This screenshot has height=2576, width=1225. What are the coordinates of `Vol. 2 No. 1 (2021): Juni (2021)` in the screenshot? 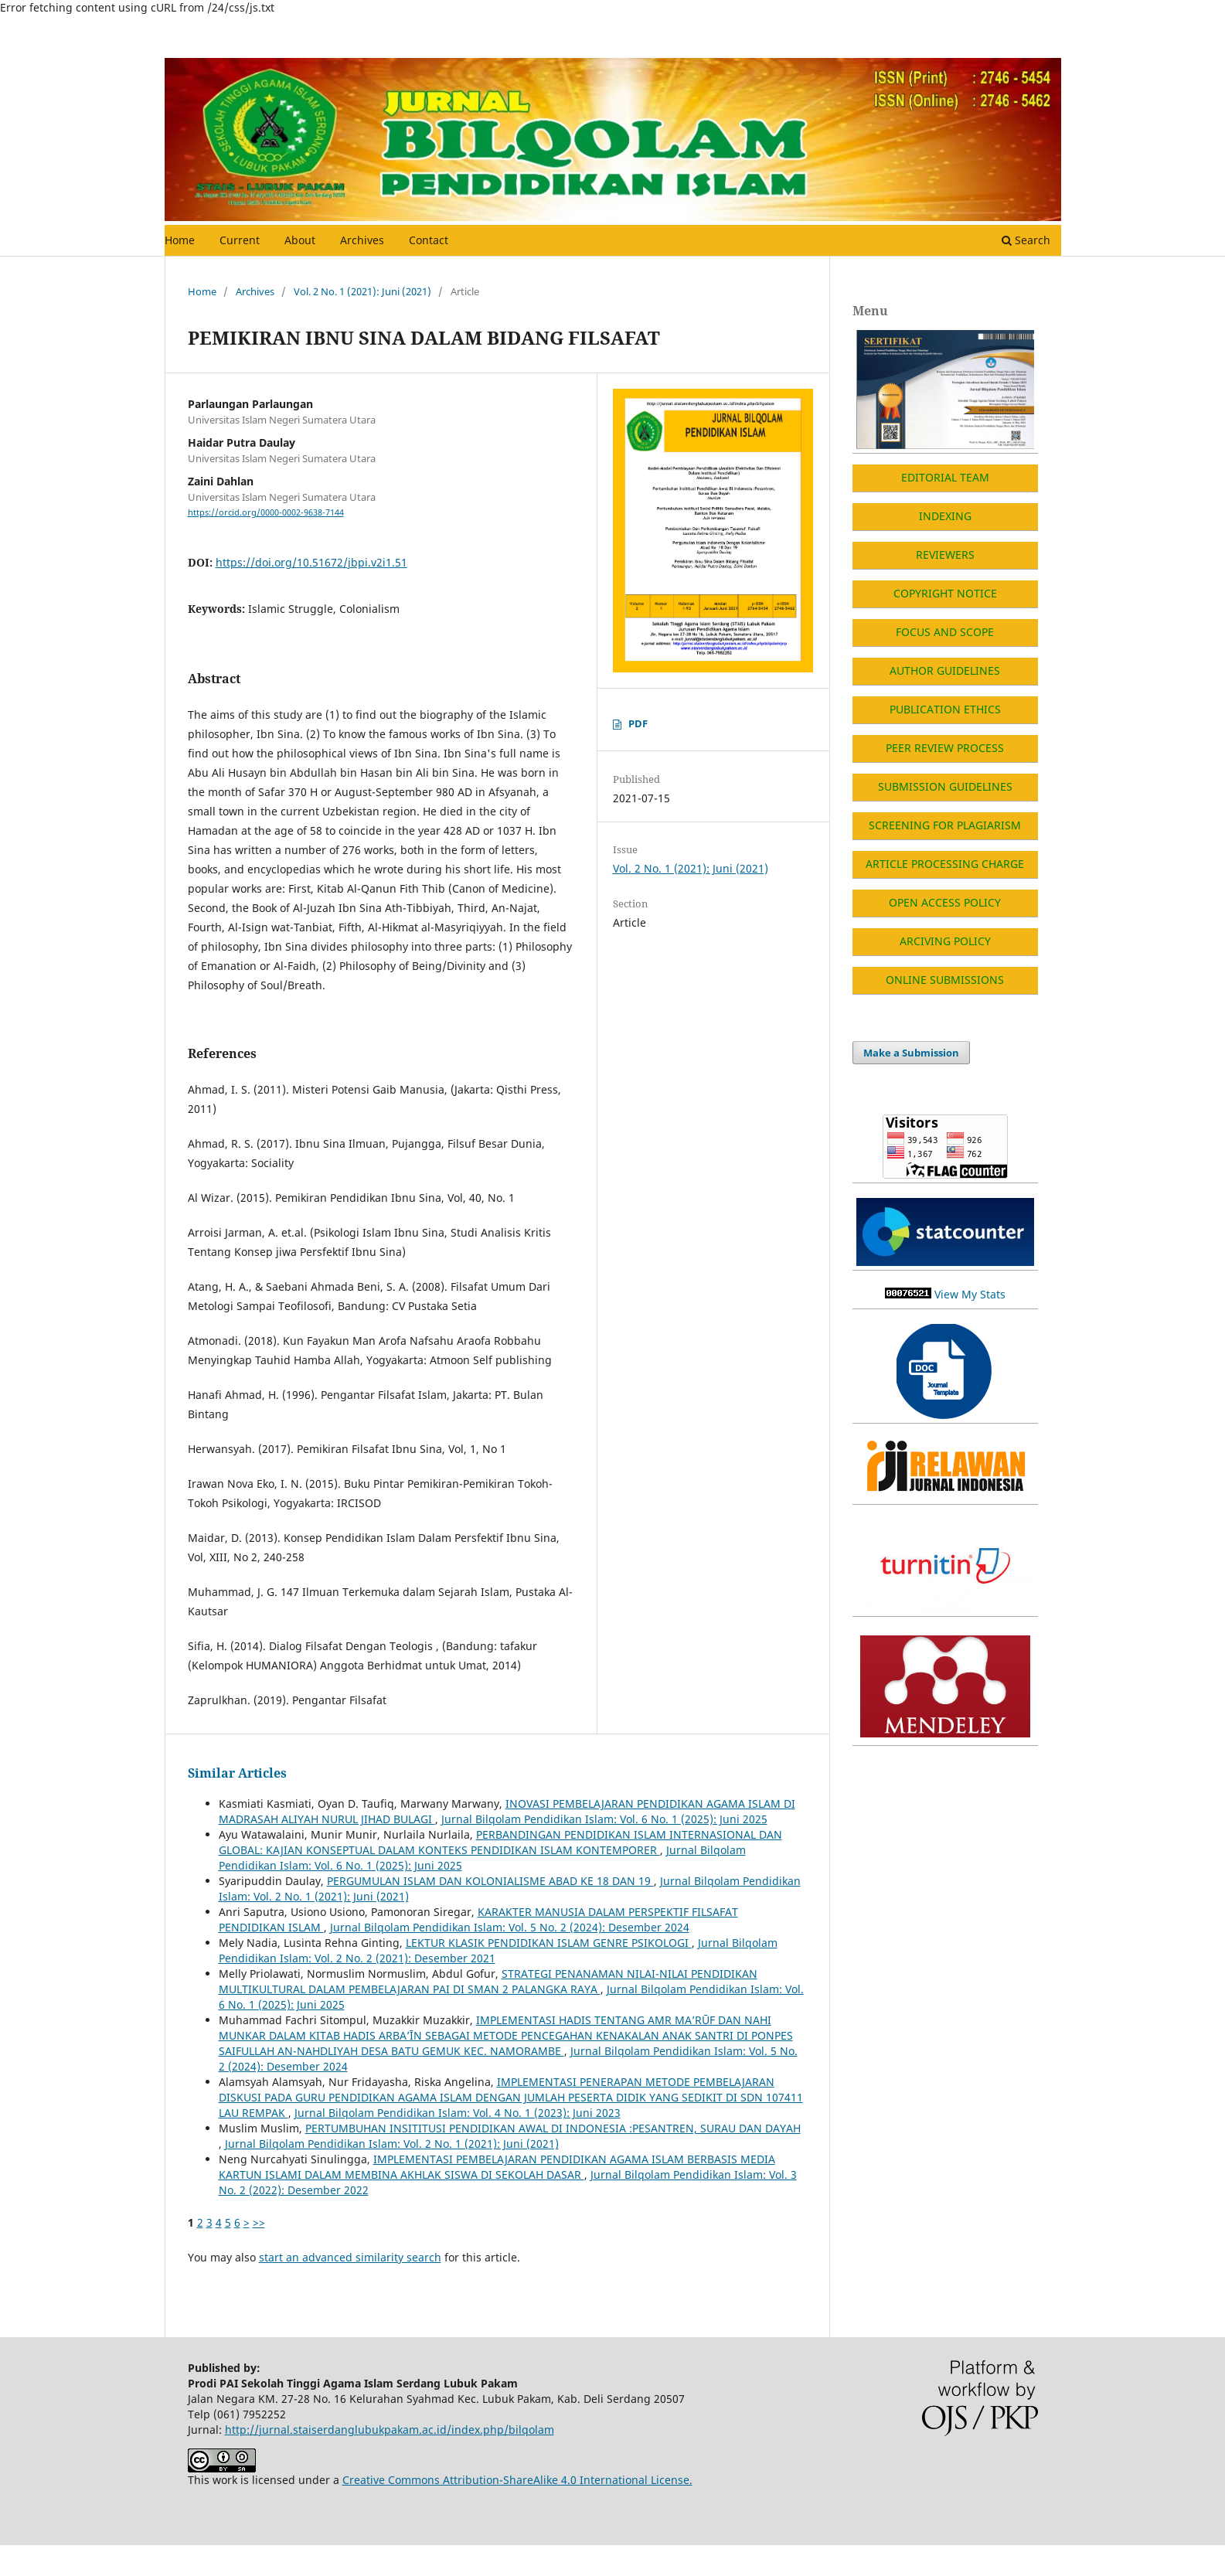 It's located at (362, 291).